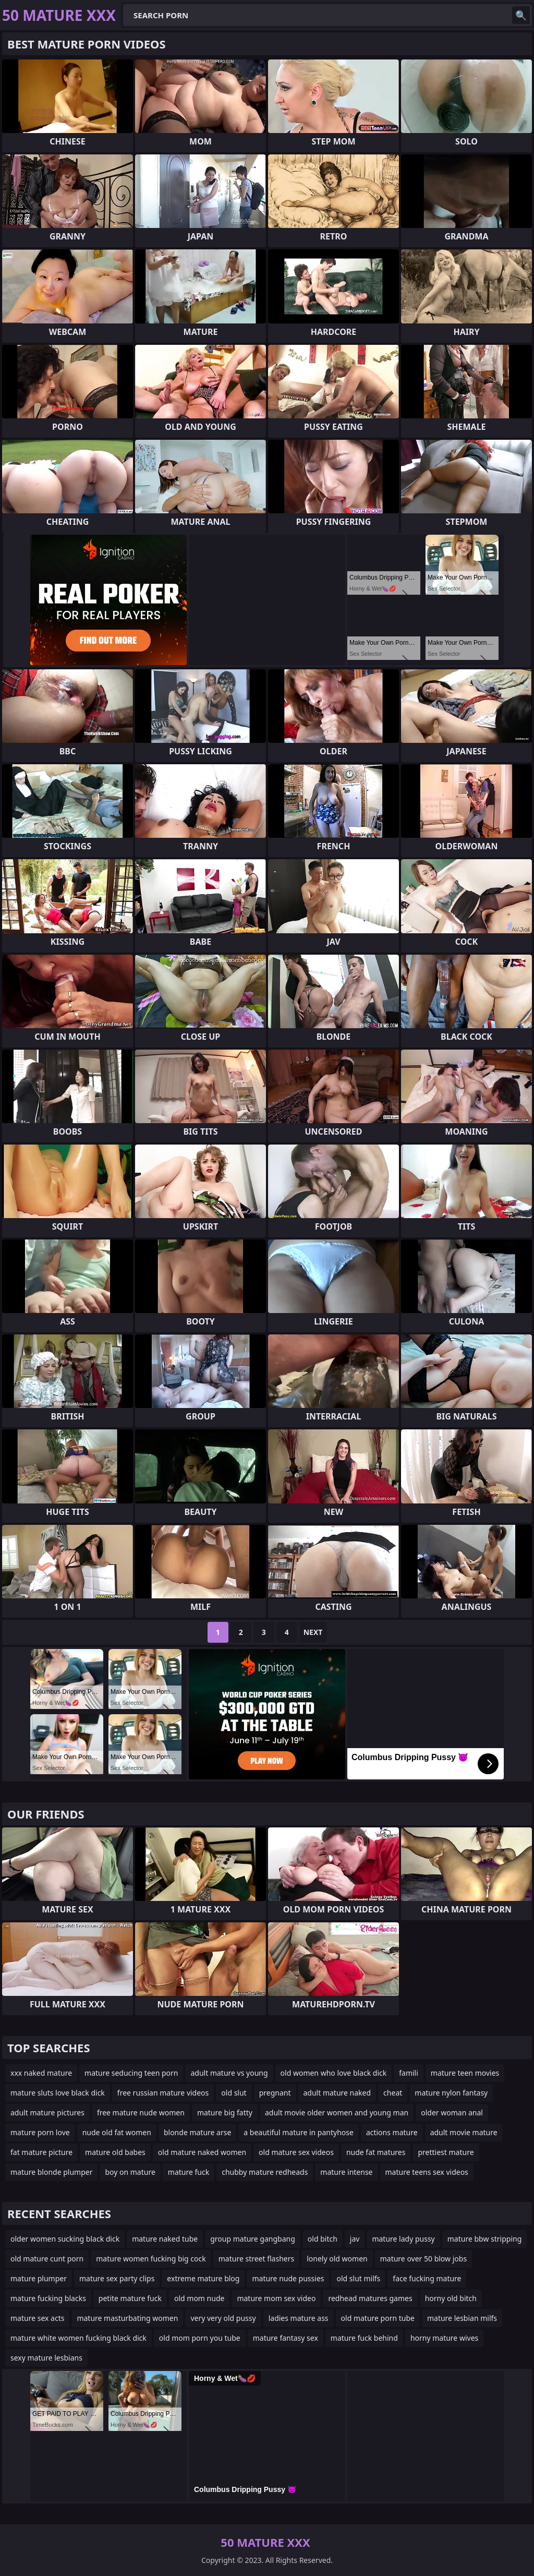 The width and height of the screenshot is (534, 2576). Describe the element at coordinates (355, 2239) in the screenshot. I see `jav` at that location.